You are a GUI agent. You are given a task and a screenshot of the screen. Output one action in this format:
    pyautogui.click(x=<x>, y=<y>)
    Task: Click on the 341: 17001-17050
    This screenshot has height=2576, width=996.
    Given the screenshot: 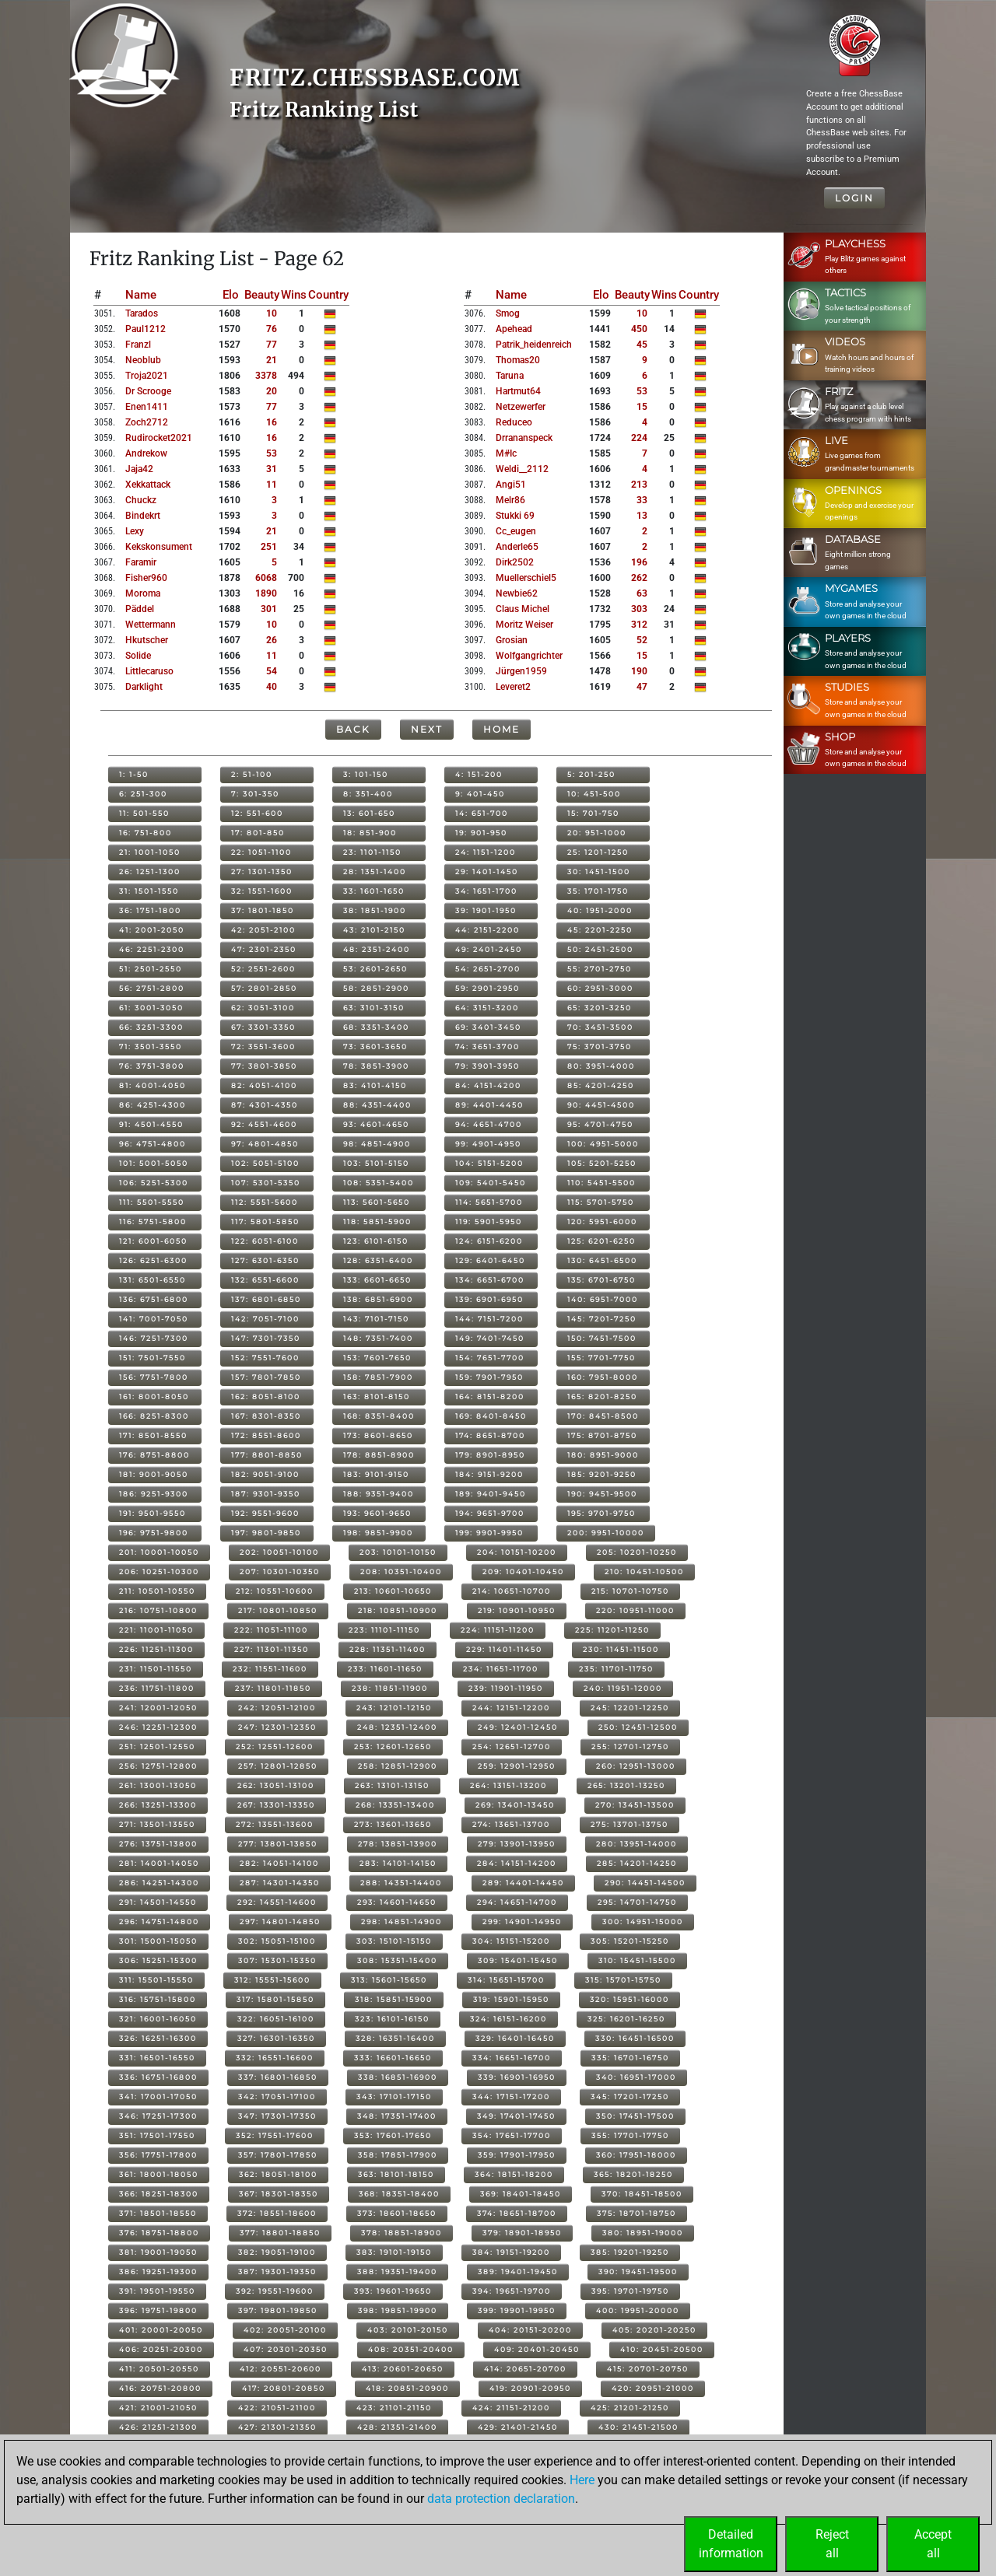 What is the action you would take?
    pyautogui.click(x=158, y=2096)
    